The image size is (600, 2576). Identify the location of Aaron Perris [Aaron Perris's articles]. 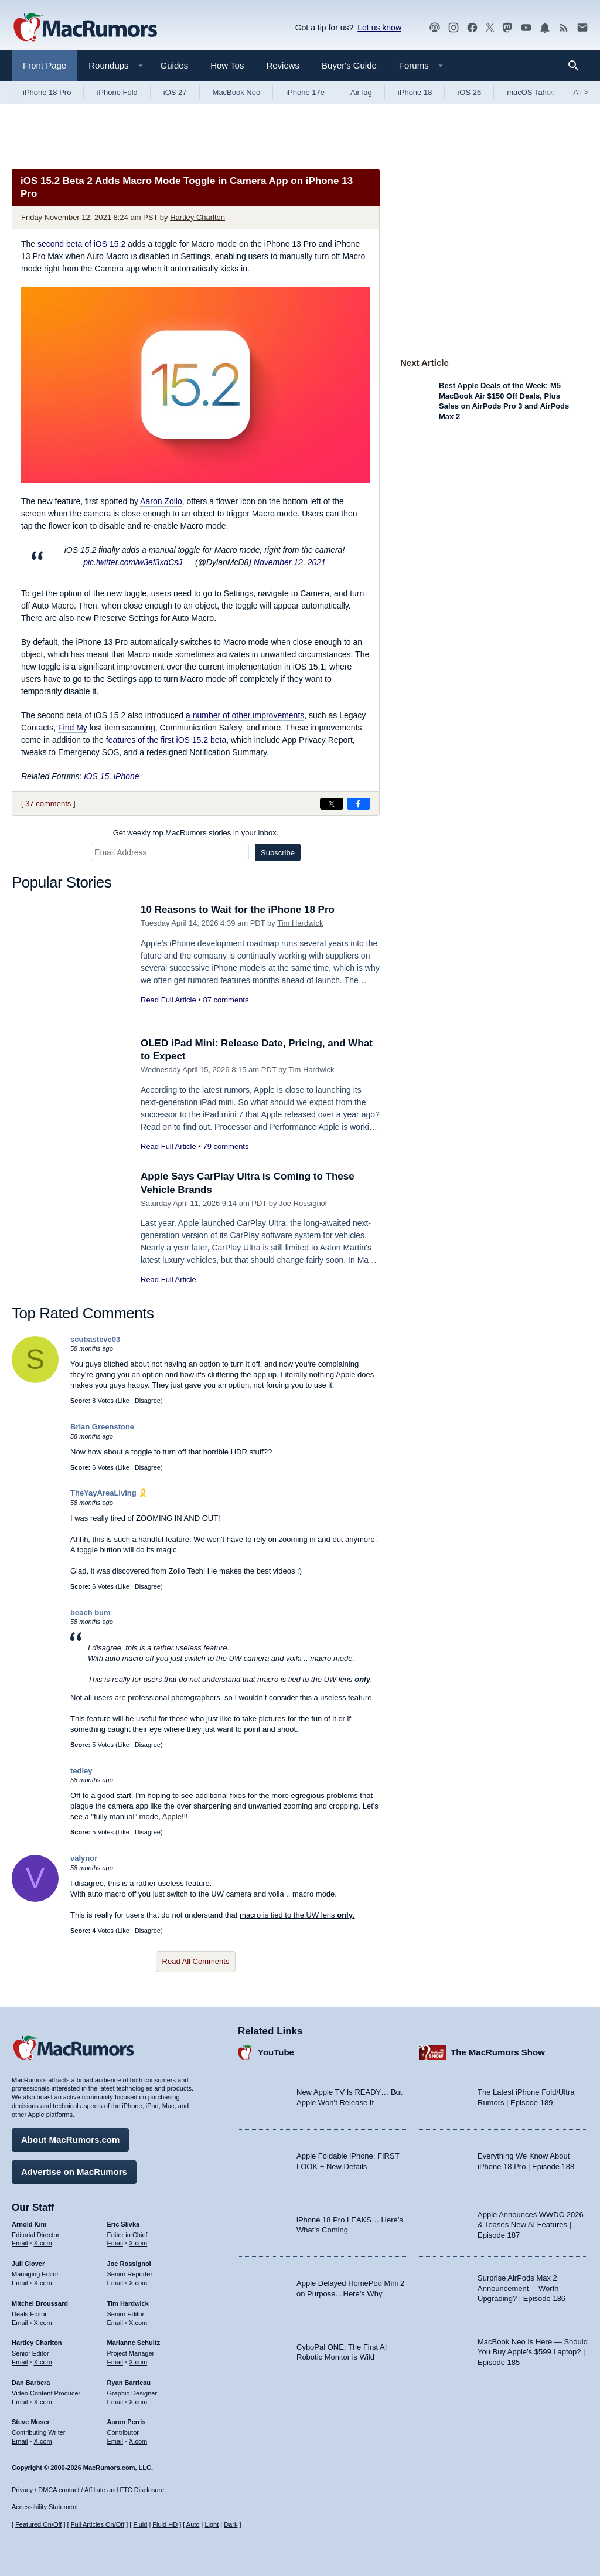
(126, 2421).